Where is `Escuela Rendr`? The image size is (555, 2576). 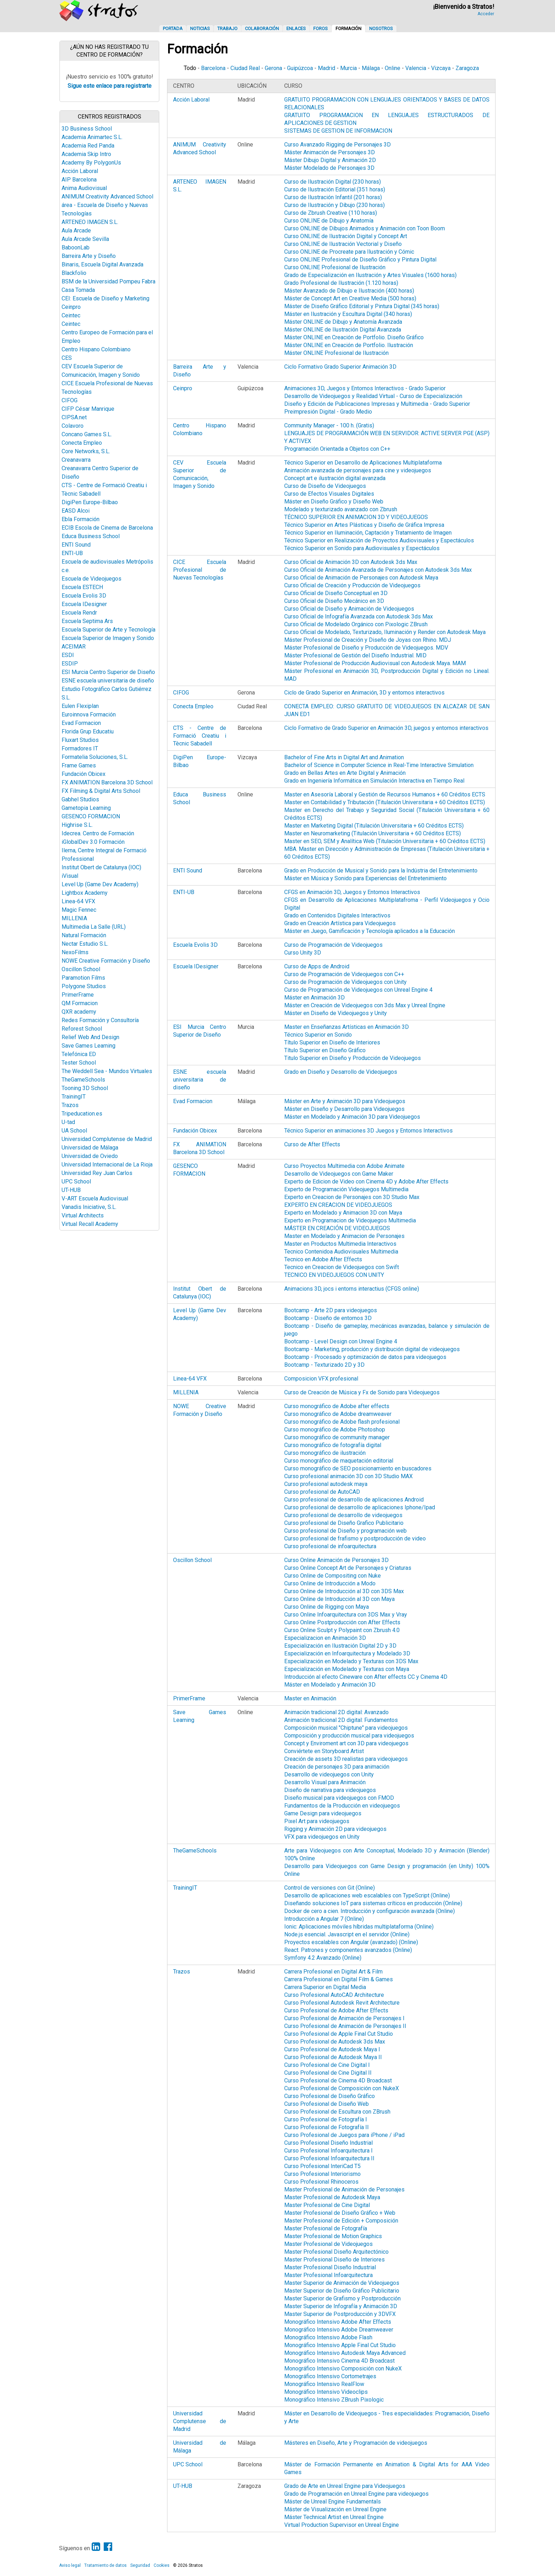 Escuela Rendr is located at coordinates (79, 612).